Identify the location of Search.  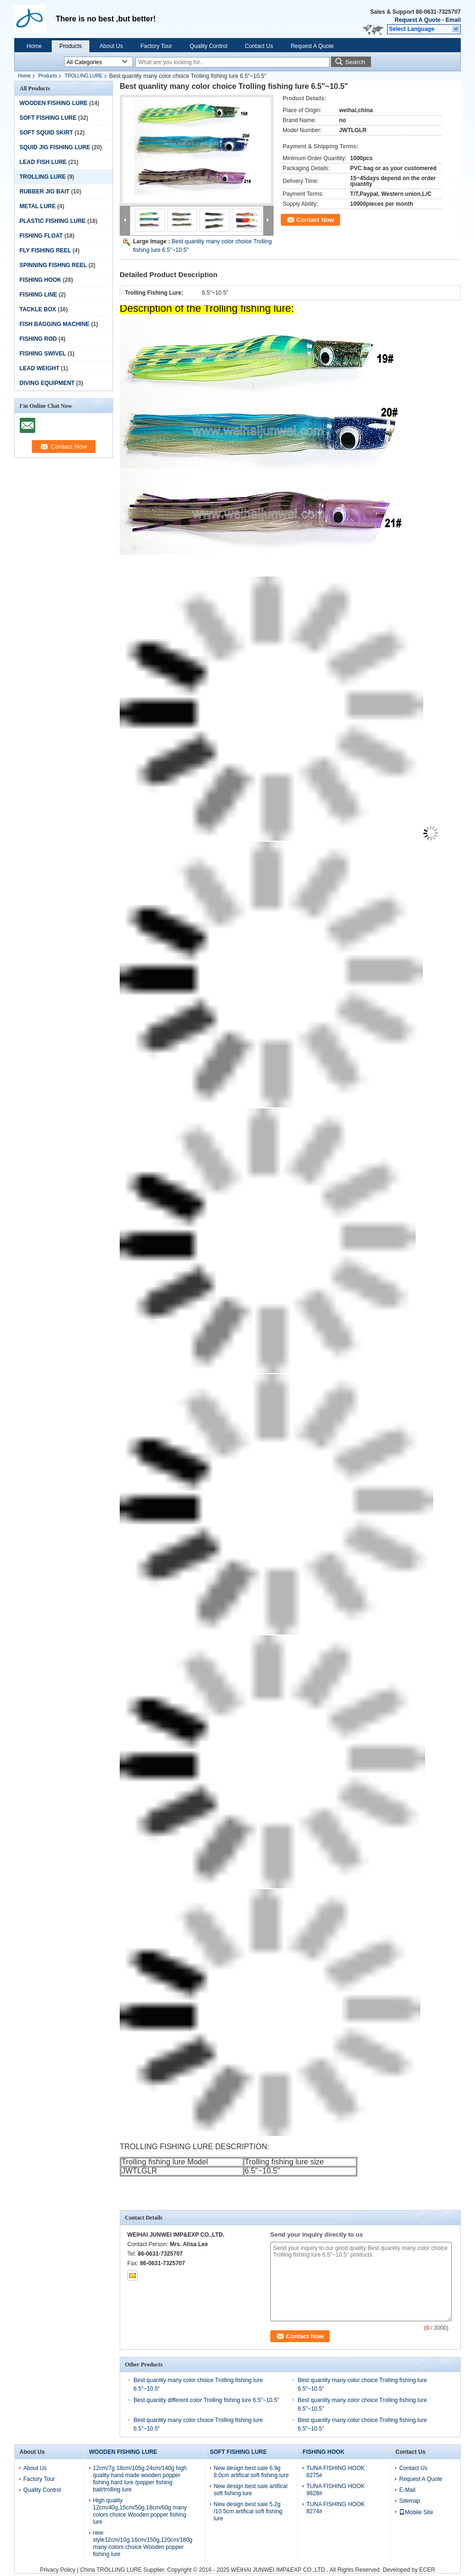
(355, 62).